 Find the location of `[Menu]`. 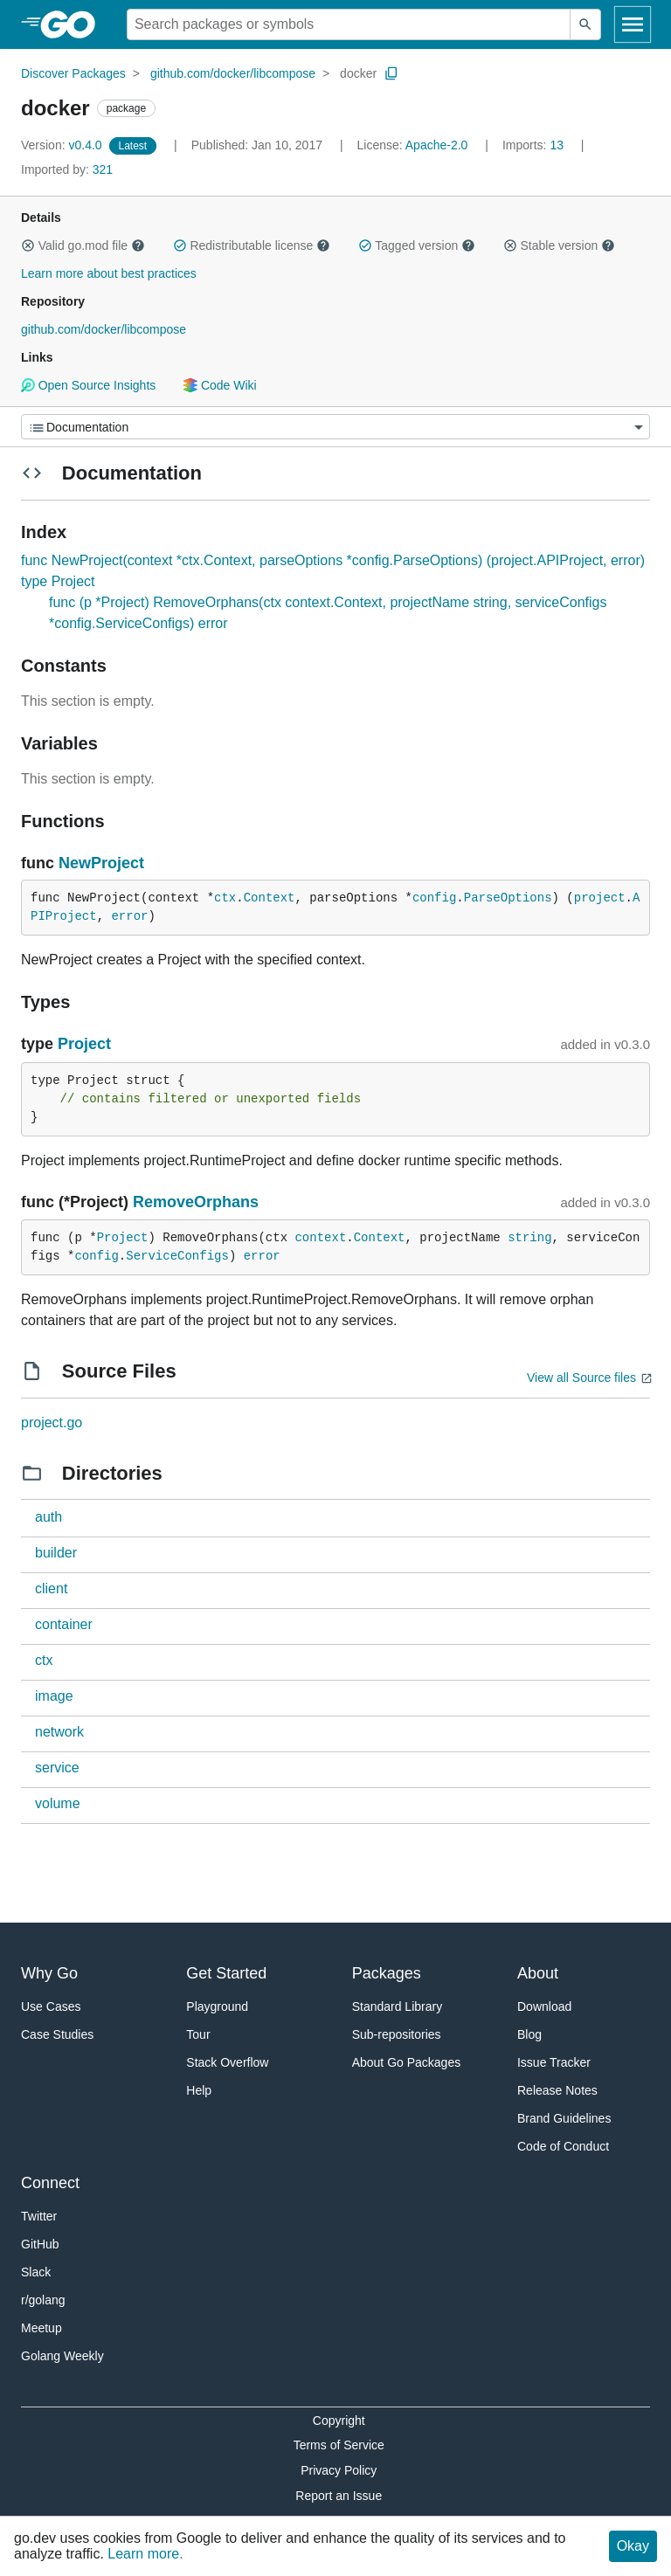

[Menu] is located at coordinates (335, 426).